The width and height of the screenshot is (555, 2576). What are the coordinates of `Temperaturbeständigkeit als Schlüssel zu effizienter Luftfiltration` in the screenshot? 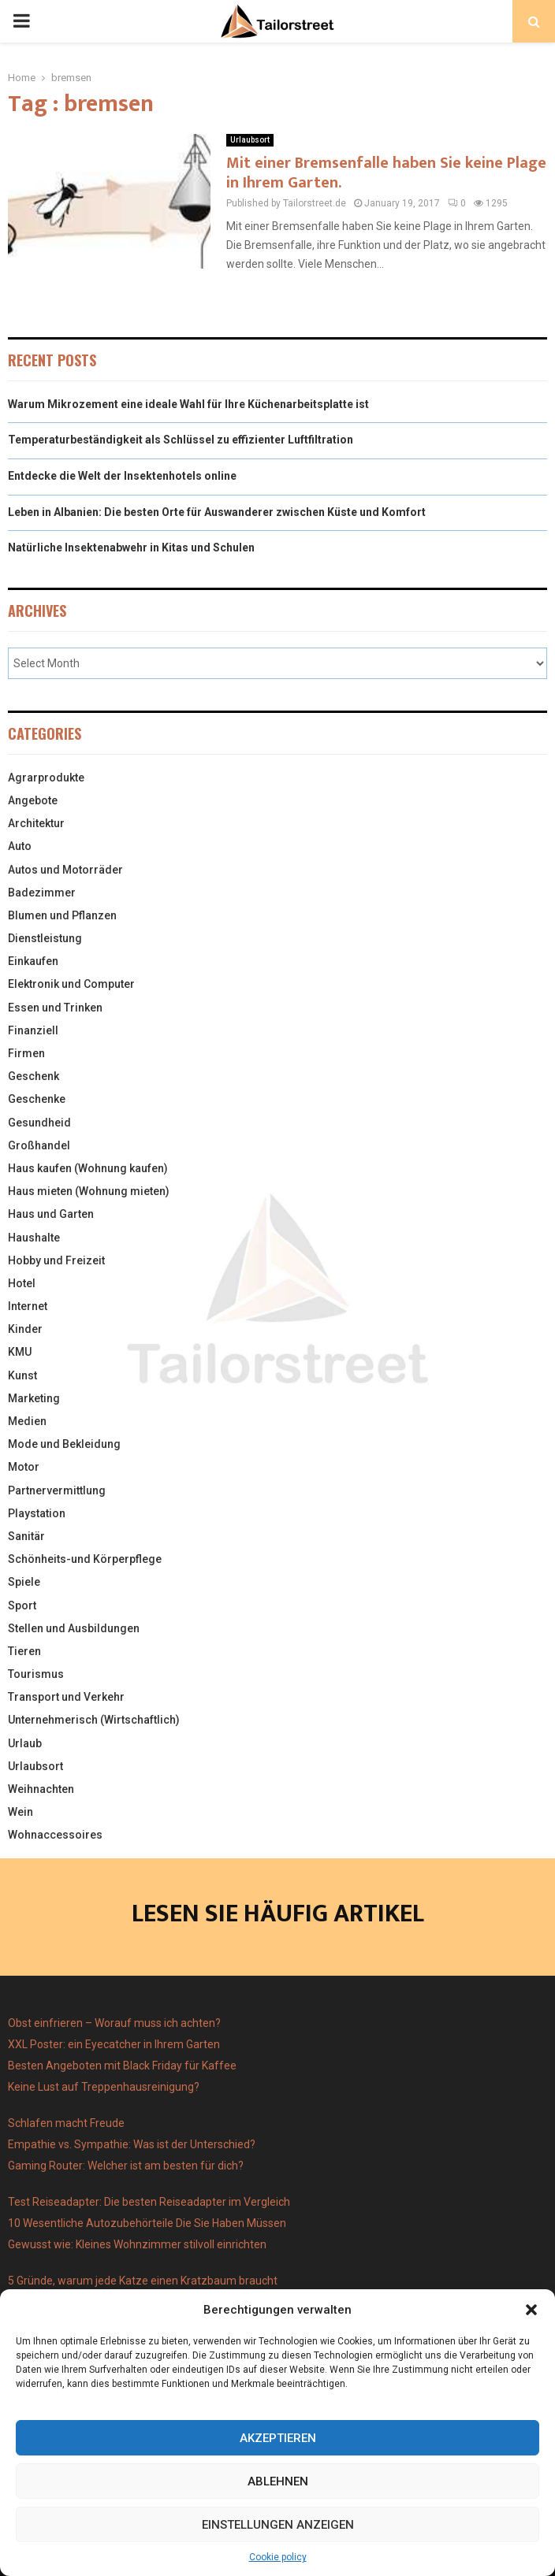 It's located at (180, 439).